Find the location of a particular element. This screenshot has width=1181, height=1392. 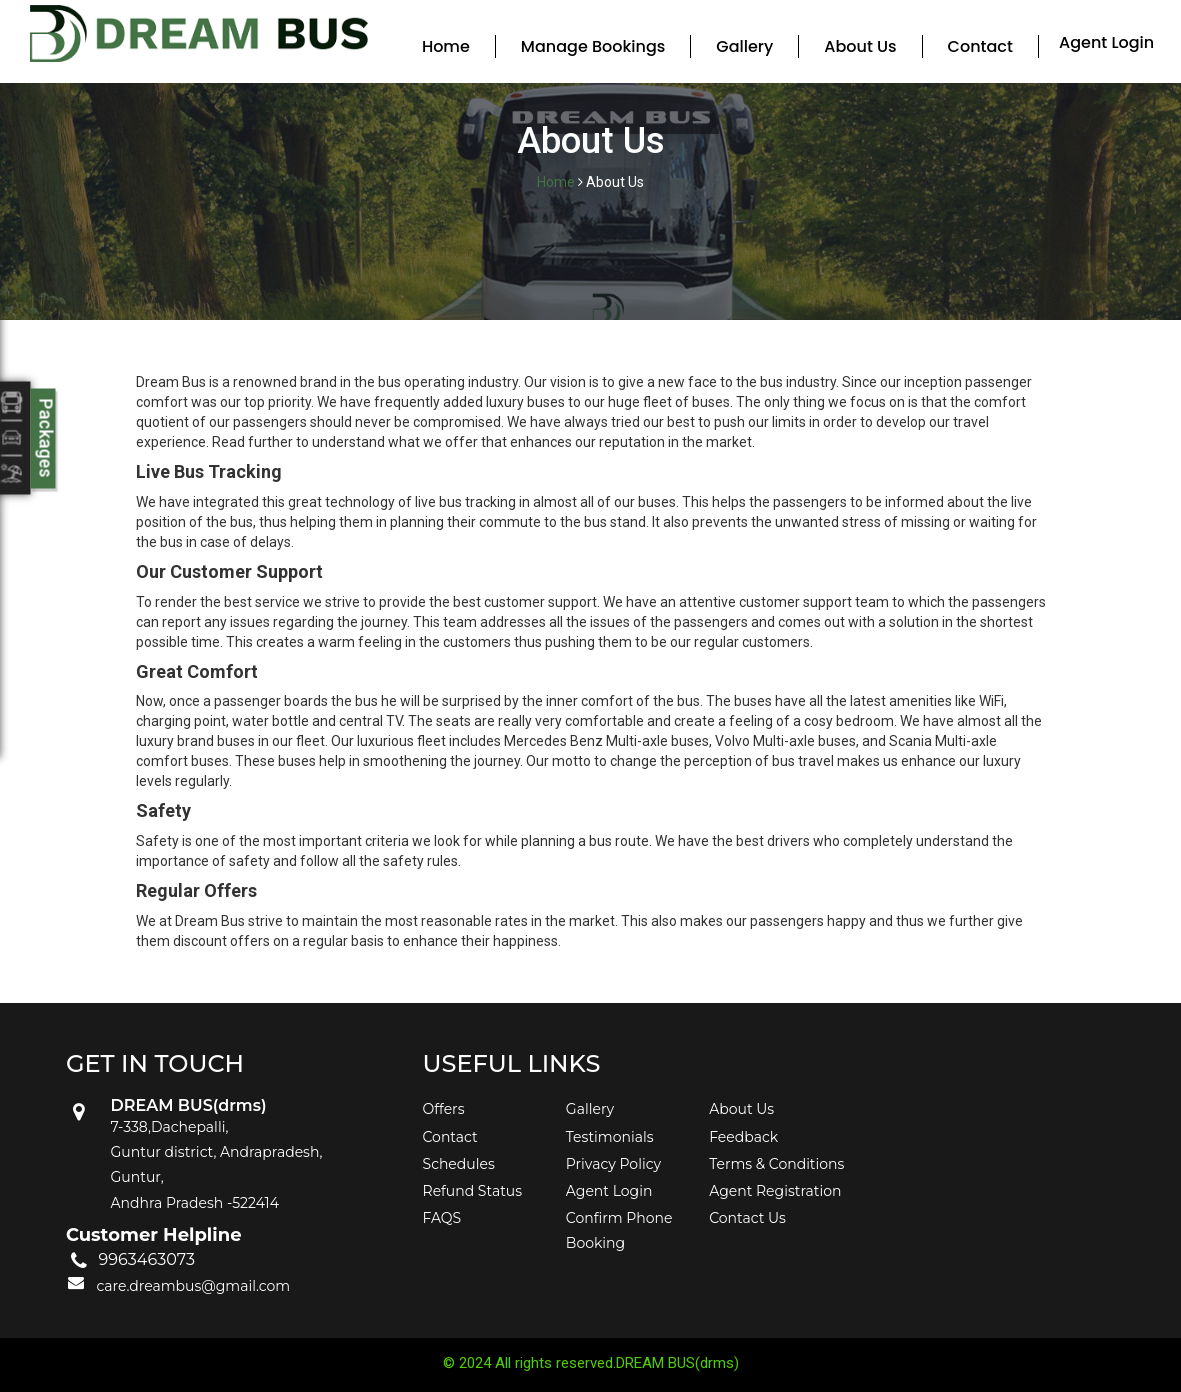

Offers is located at coordinates (444, 1109).